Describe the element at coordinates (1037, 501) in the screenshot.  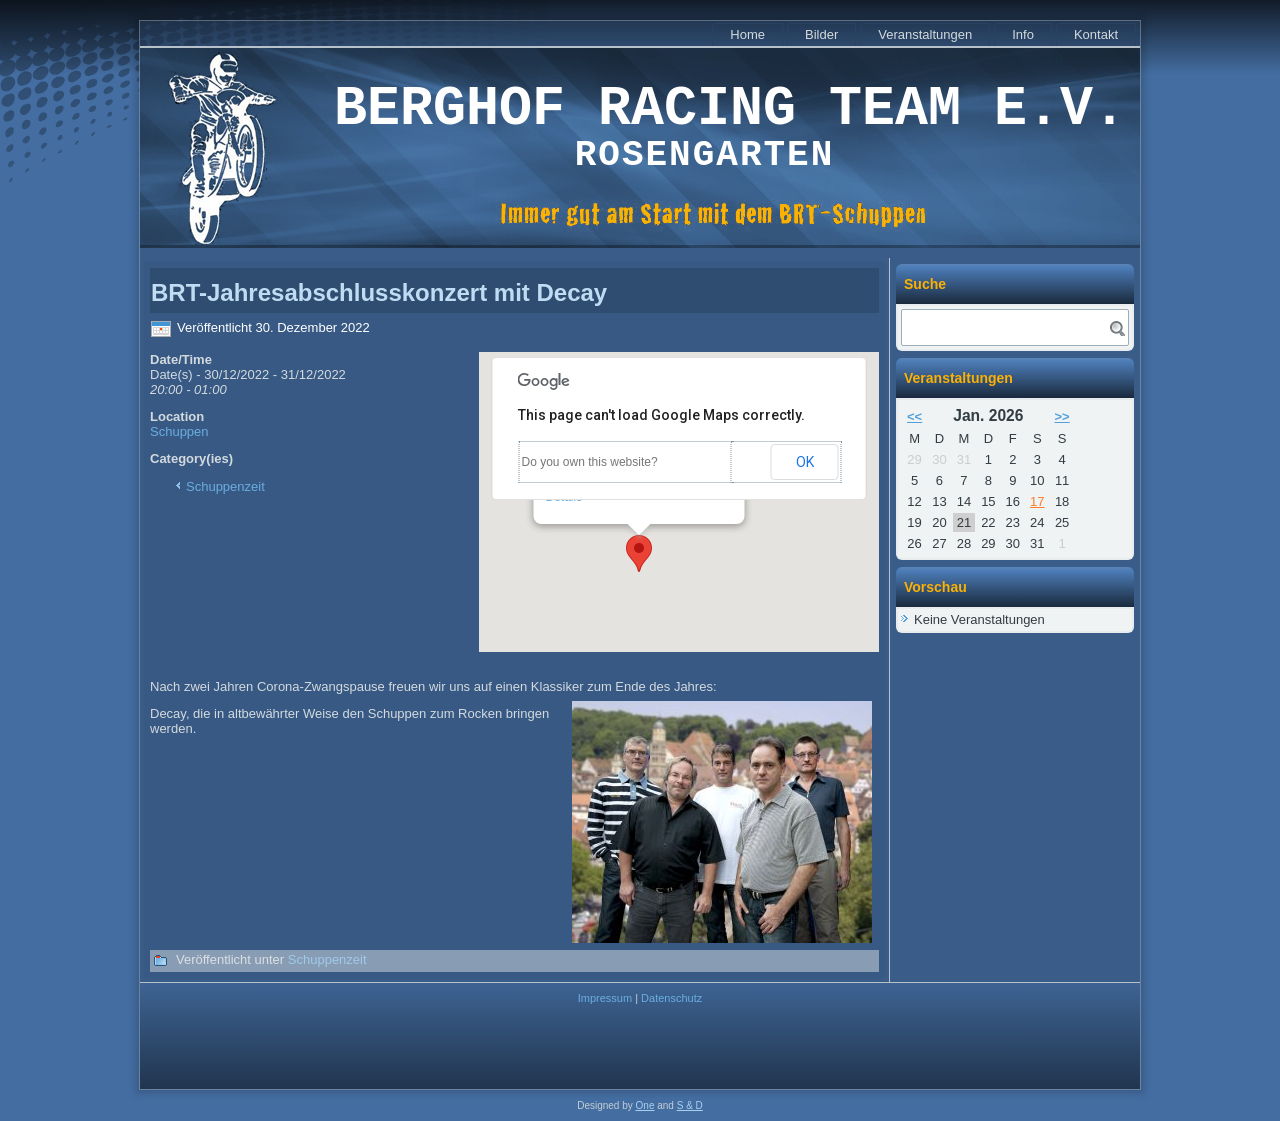
I see `17` at that location.